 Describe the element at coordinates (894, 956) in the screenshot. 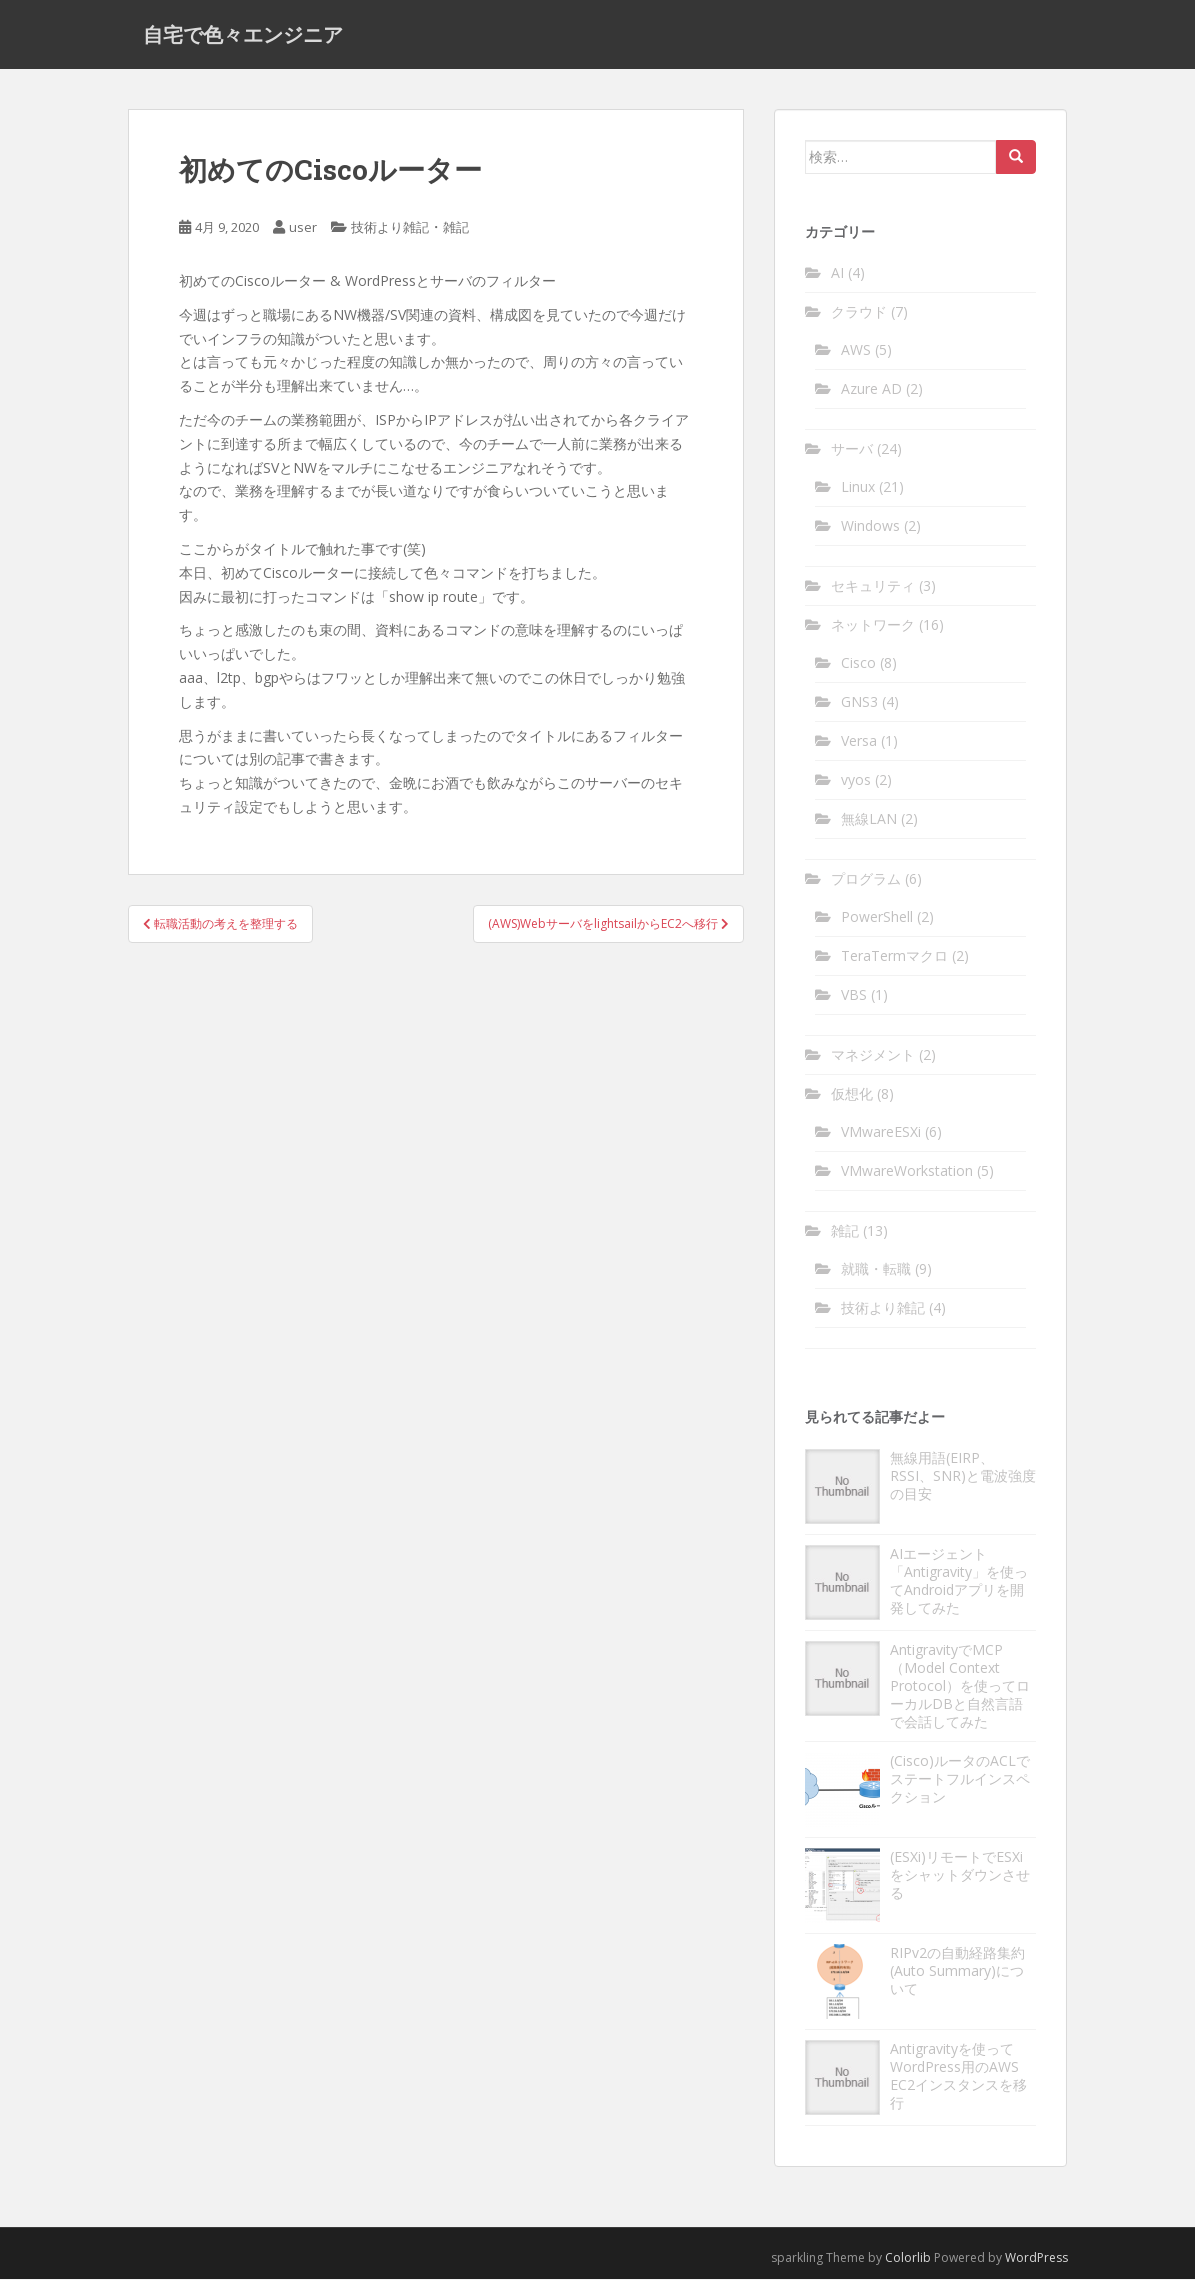

I see `TeraTermマクロ` at that location.